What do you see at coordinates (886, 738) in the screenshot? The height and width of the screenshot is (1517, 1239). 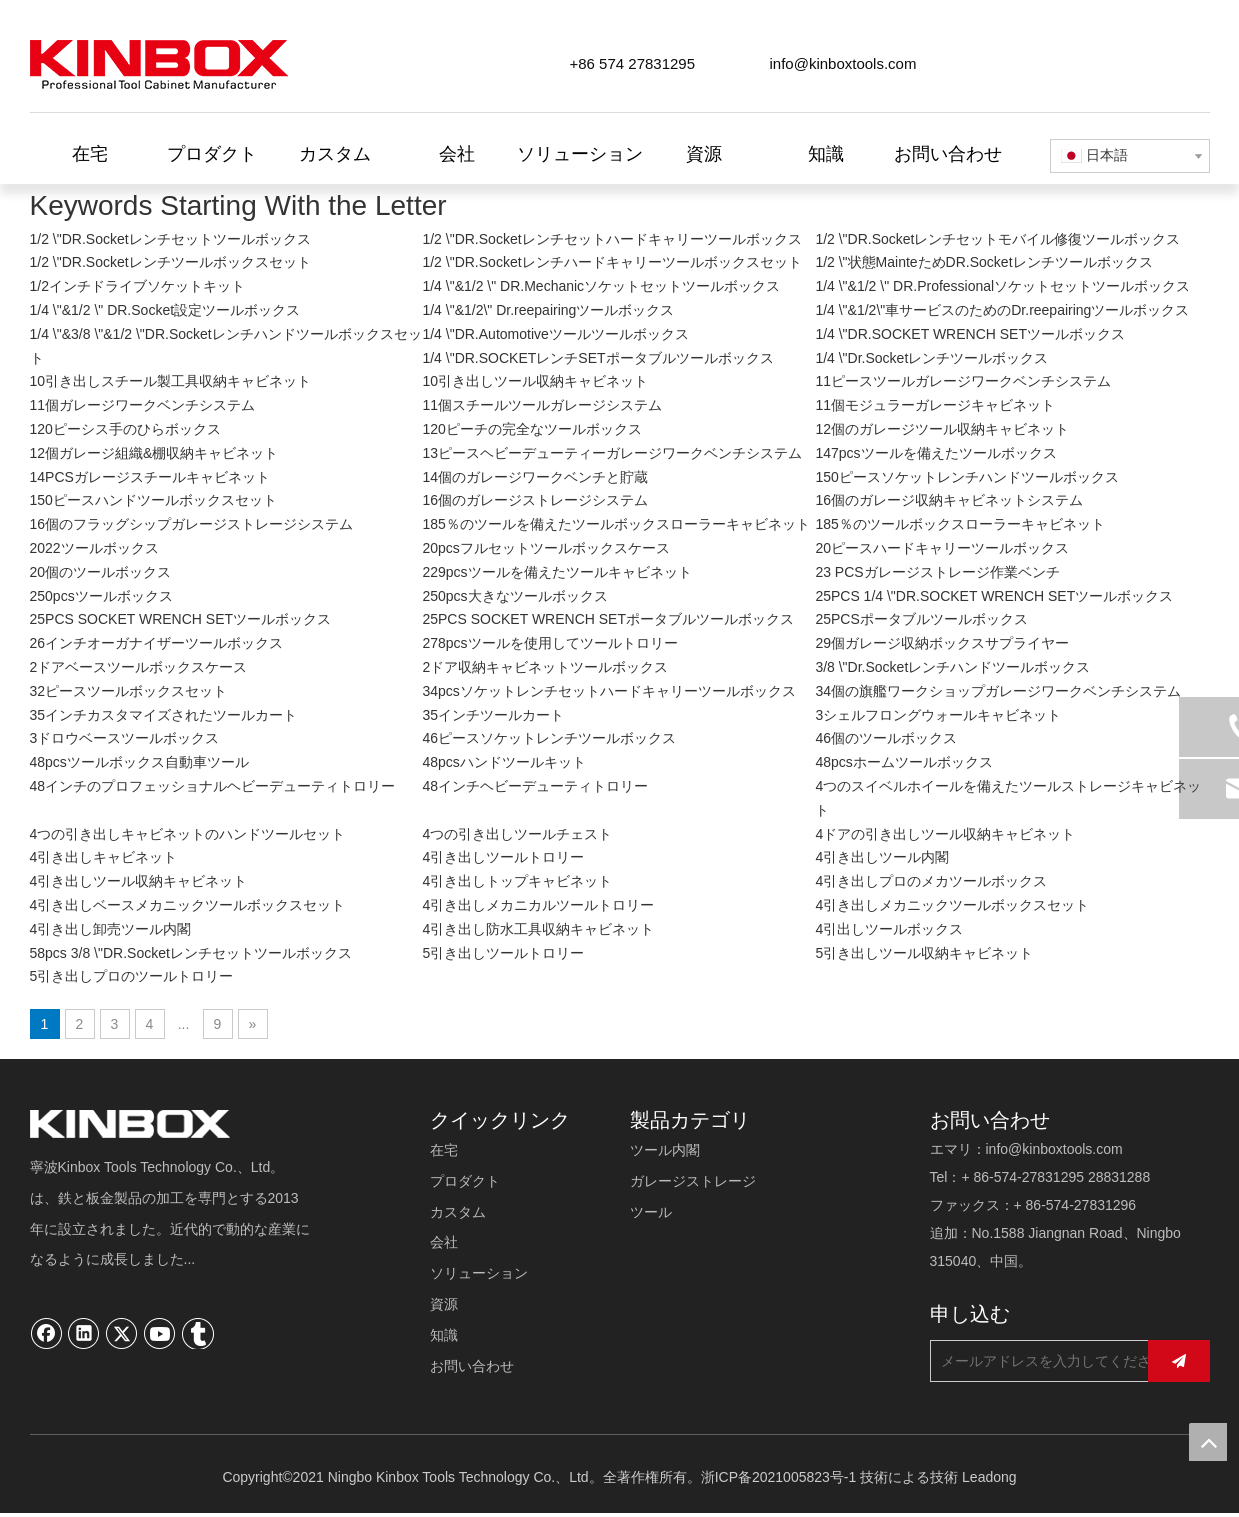 I see `46個のツールボックス` at bounding box center [886, 738].